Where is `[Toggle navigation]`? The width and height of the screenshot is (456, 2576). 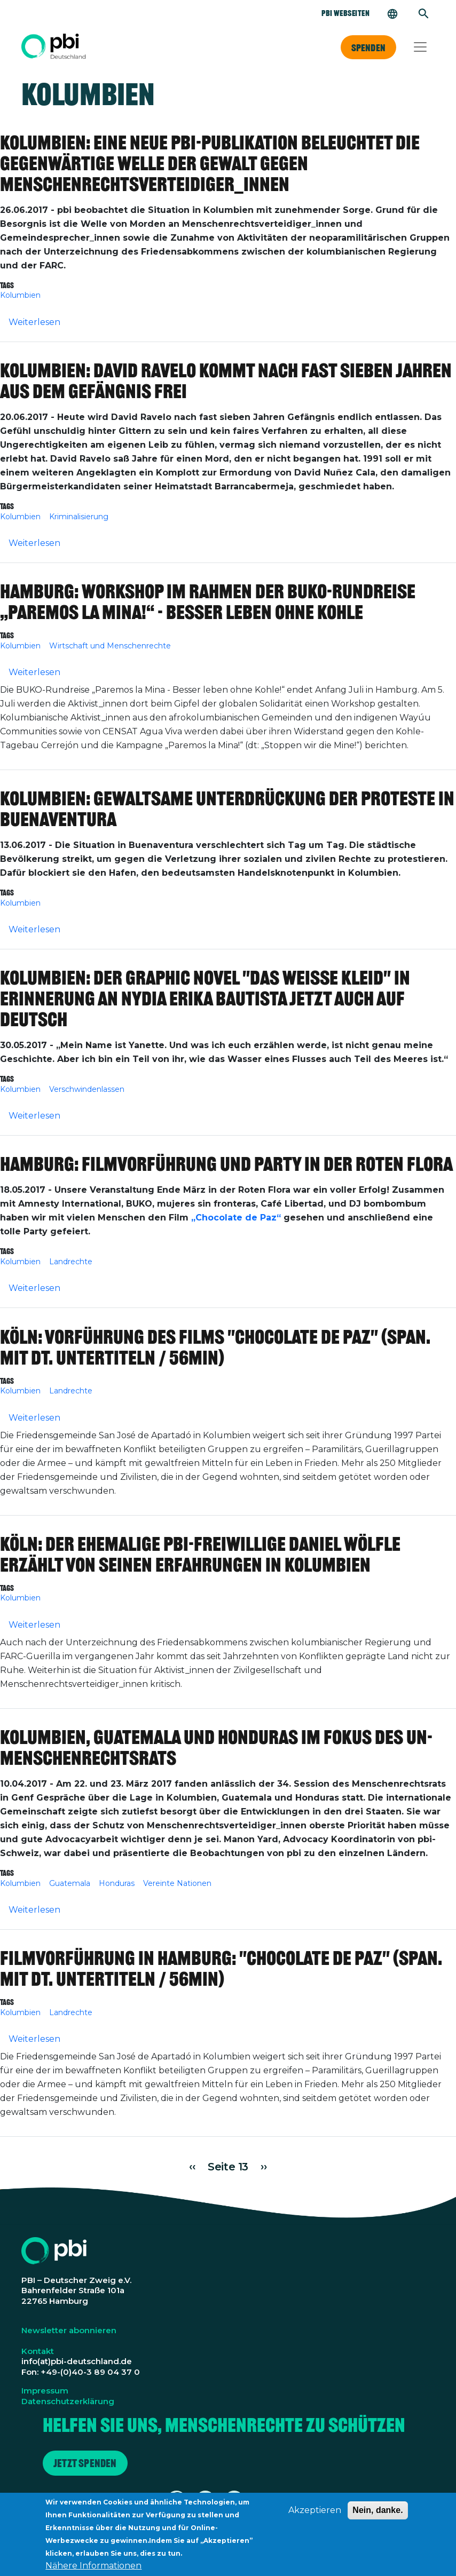 [Toggle navigation] is located at coordinates (420, 47).